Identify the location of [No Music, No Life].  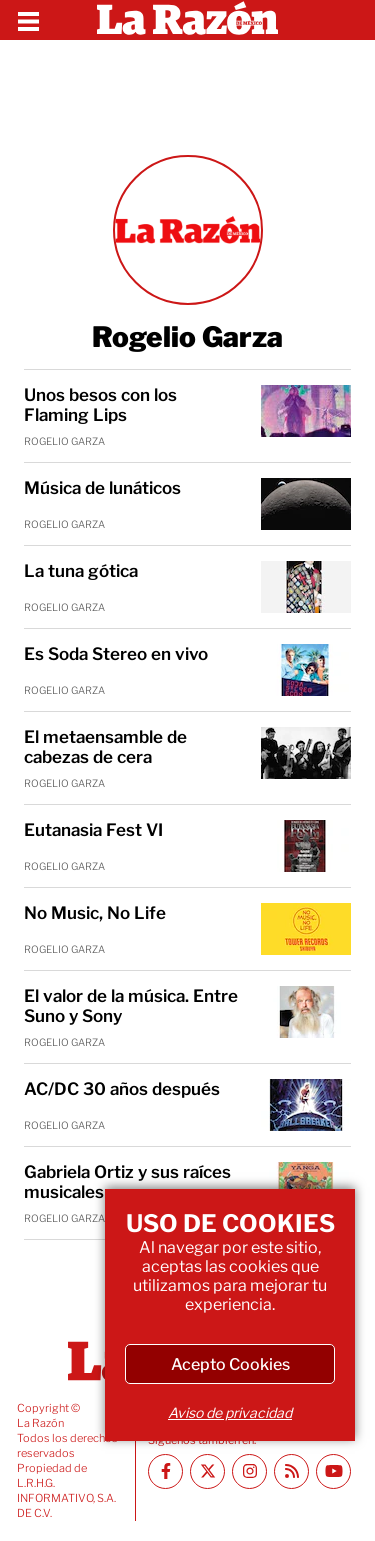
(306, 929).